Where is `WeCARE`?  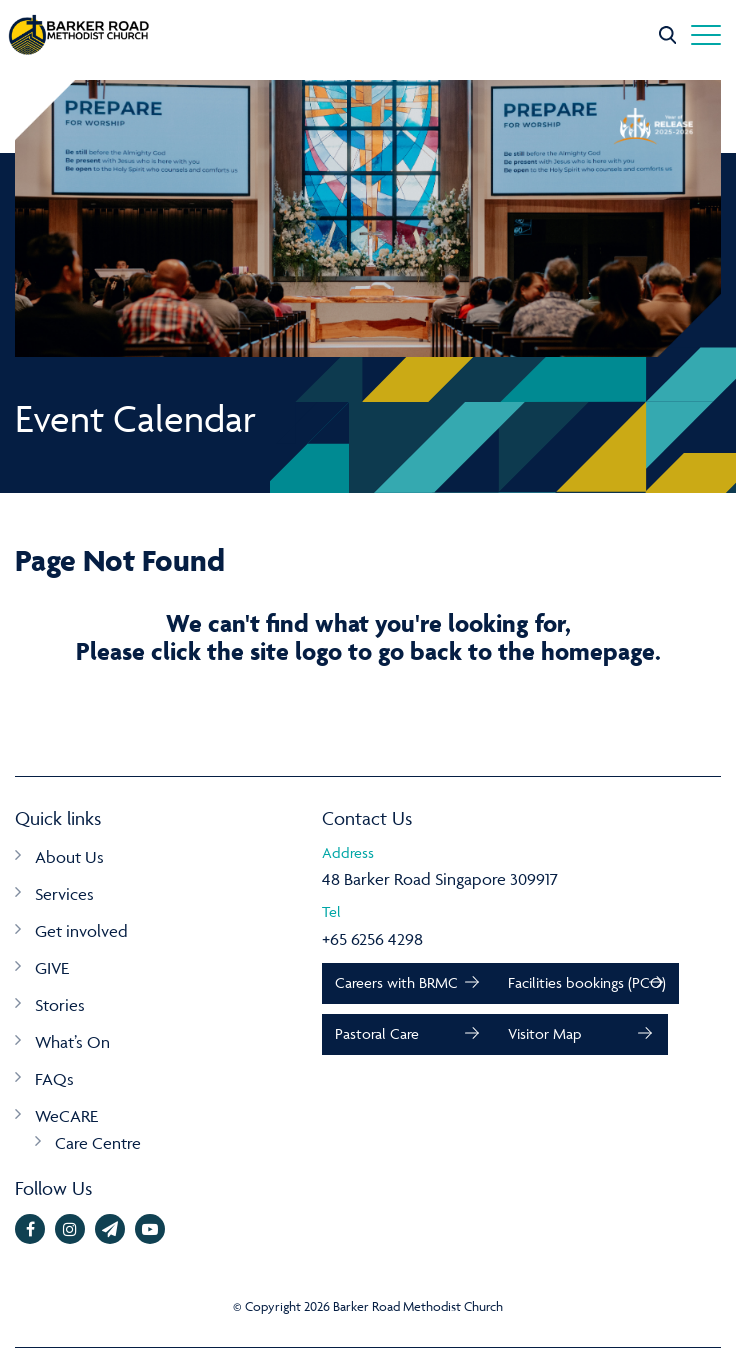
WeCARE is located at coordinates (66, 1116).